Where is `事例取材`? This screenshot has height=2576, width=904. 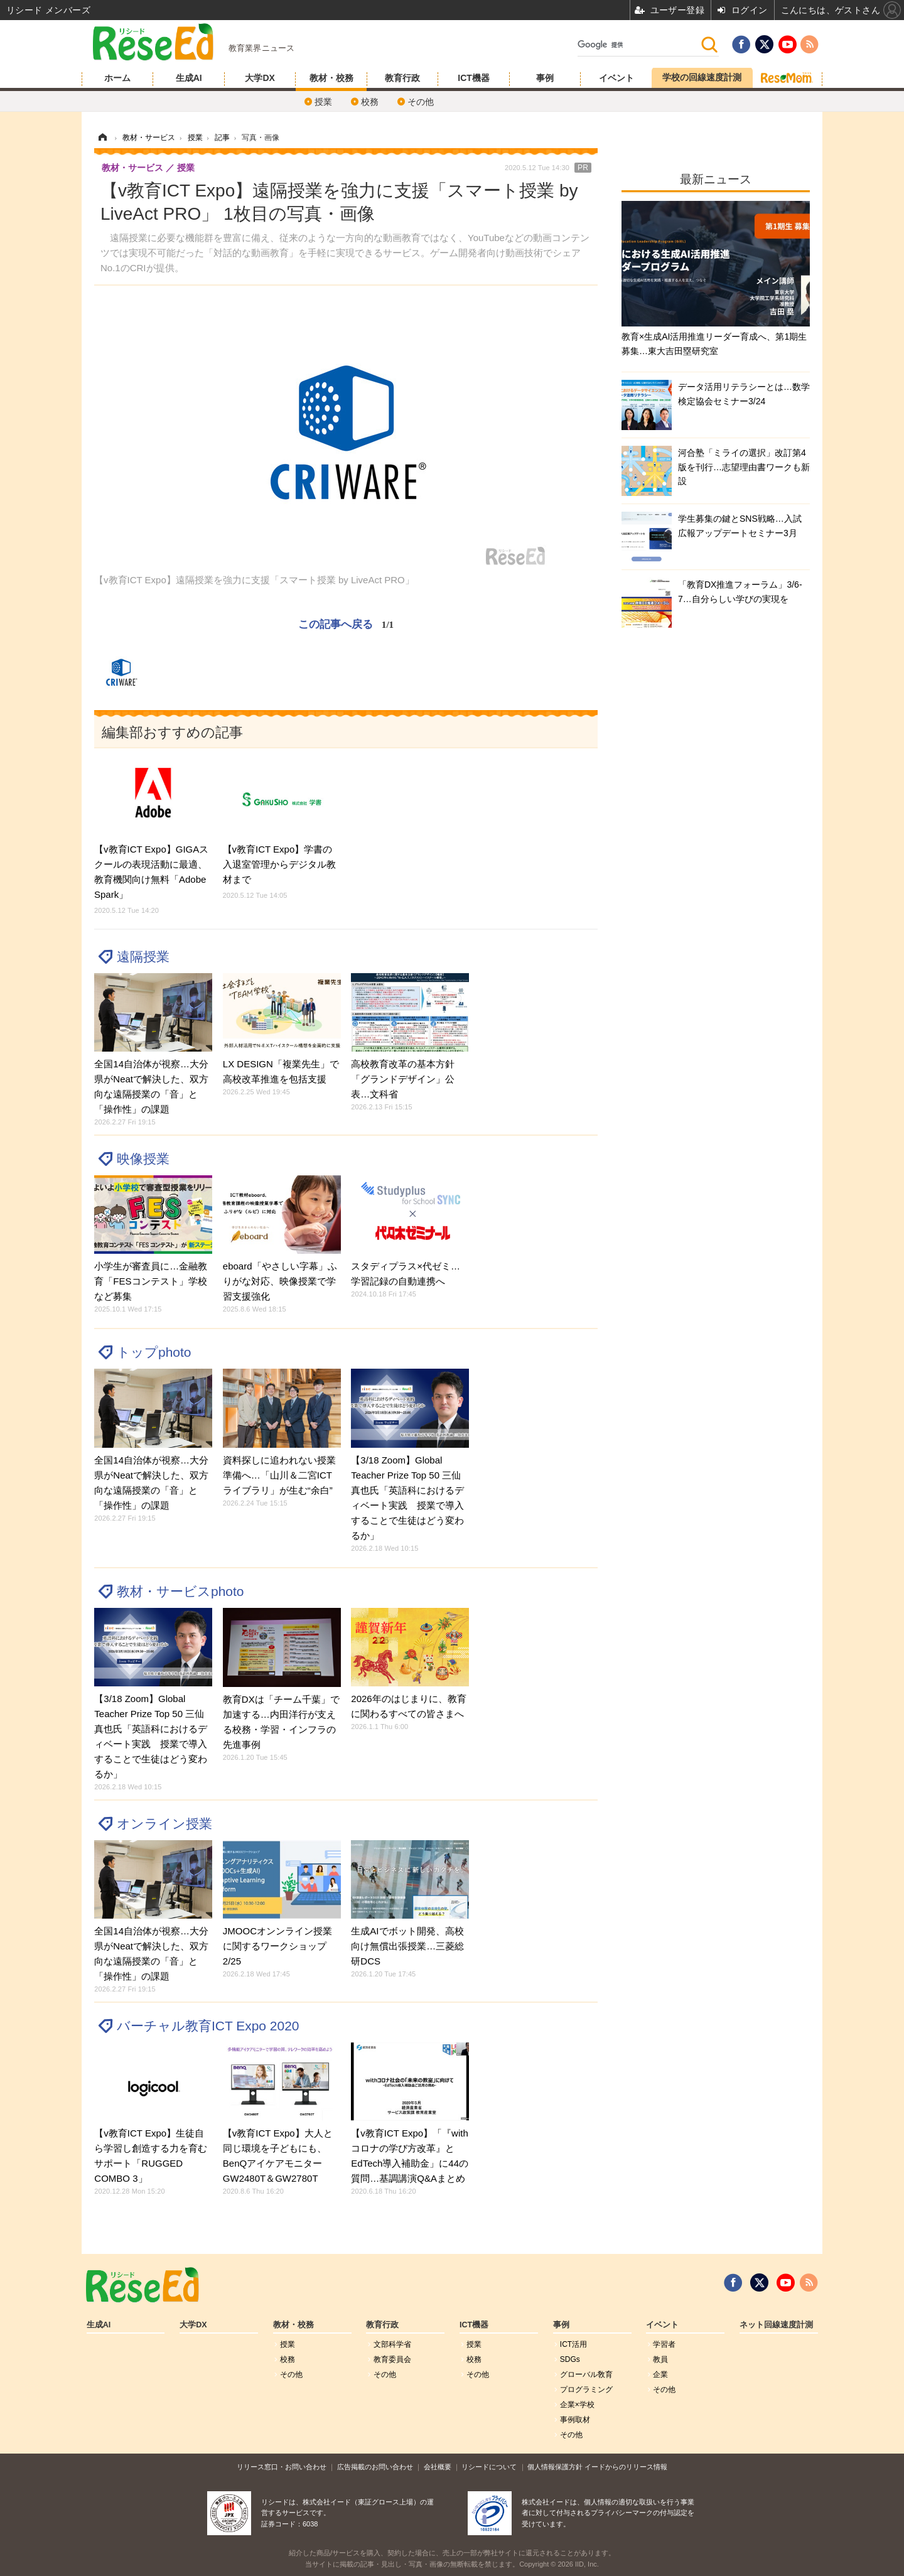
事例取材 is located at coordinates (575, 2419).